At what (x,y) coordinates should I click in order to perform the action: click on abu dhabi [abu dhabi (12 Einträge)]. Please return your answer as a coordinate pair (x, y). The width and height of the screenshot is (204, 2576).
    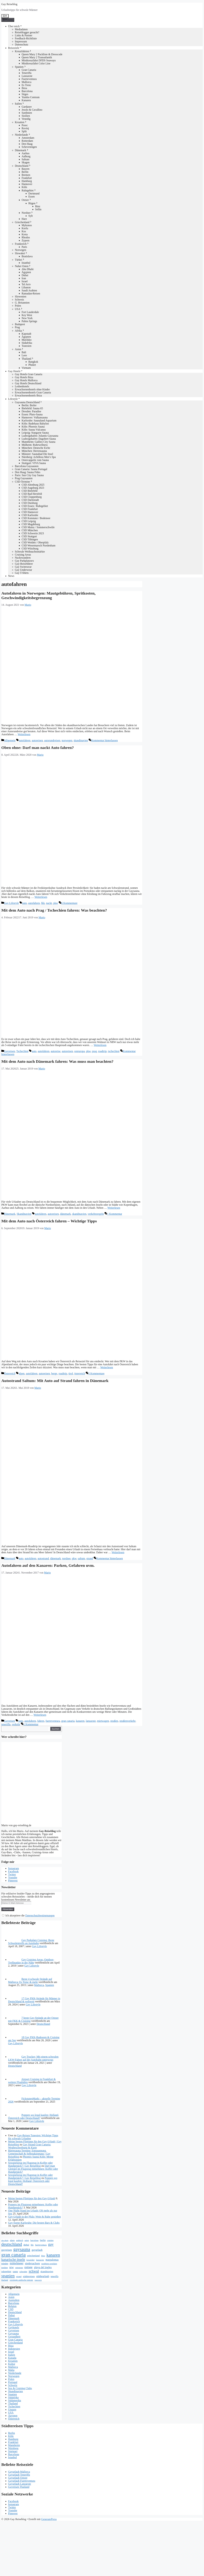
    Looking at the image, I should click on (4, 2240).